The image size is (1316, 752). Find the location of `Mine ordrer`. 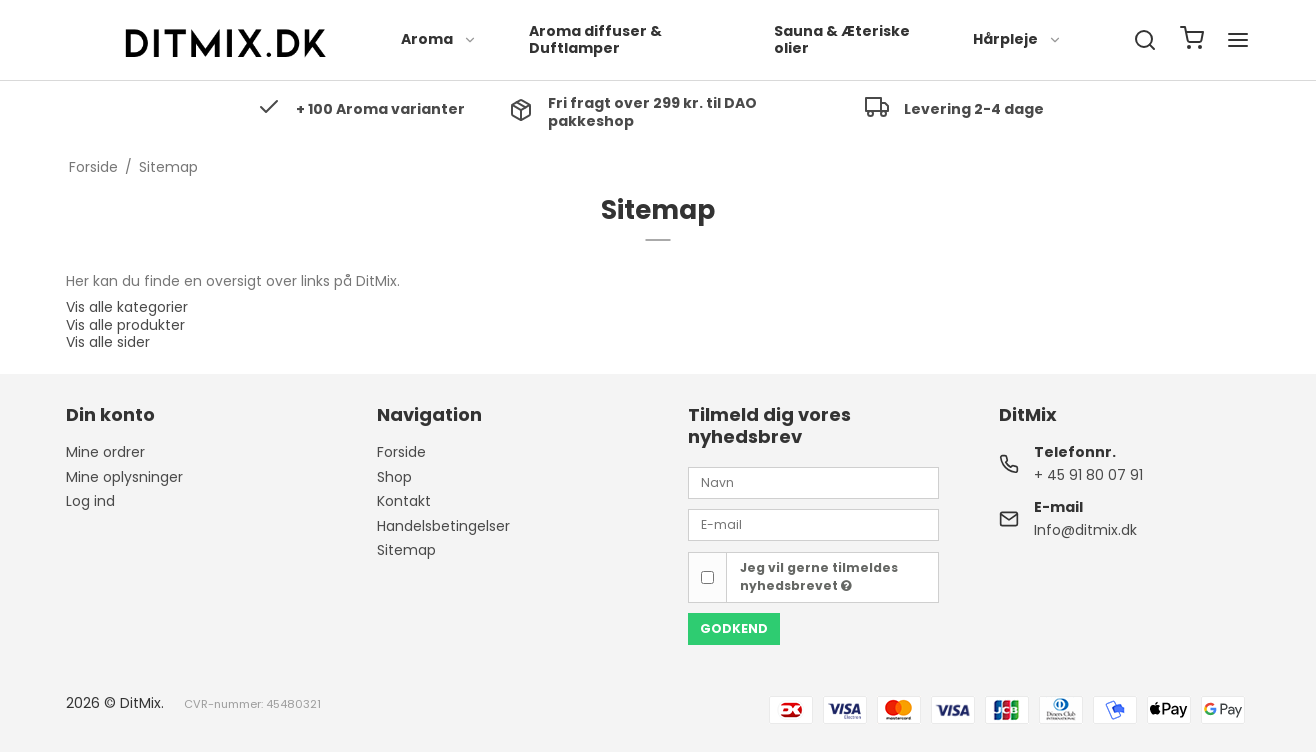

Mine ordrer is located at coordinates (105, 452).